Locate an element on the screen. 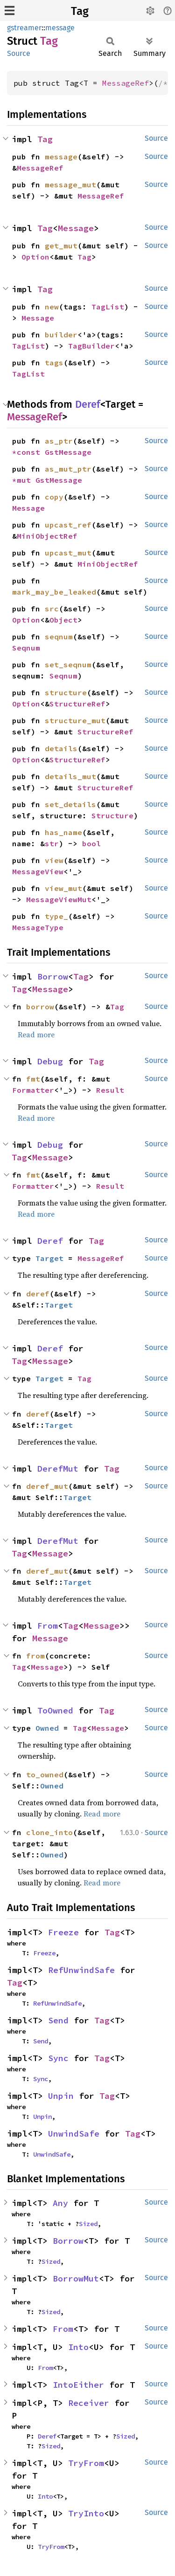 Image resolution: width=175 pixels, height=2576 pixels. Target is located at coordinates (49, 1258).